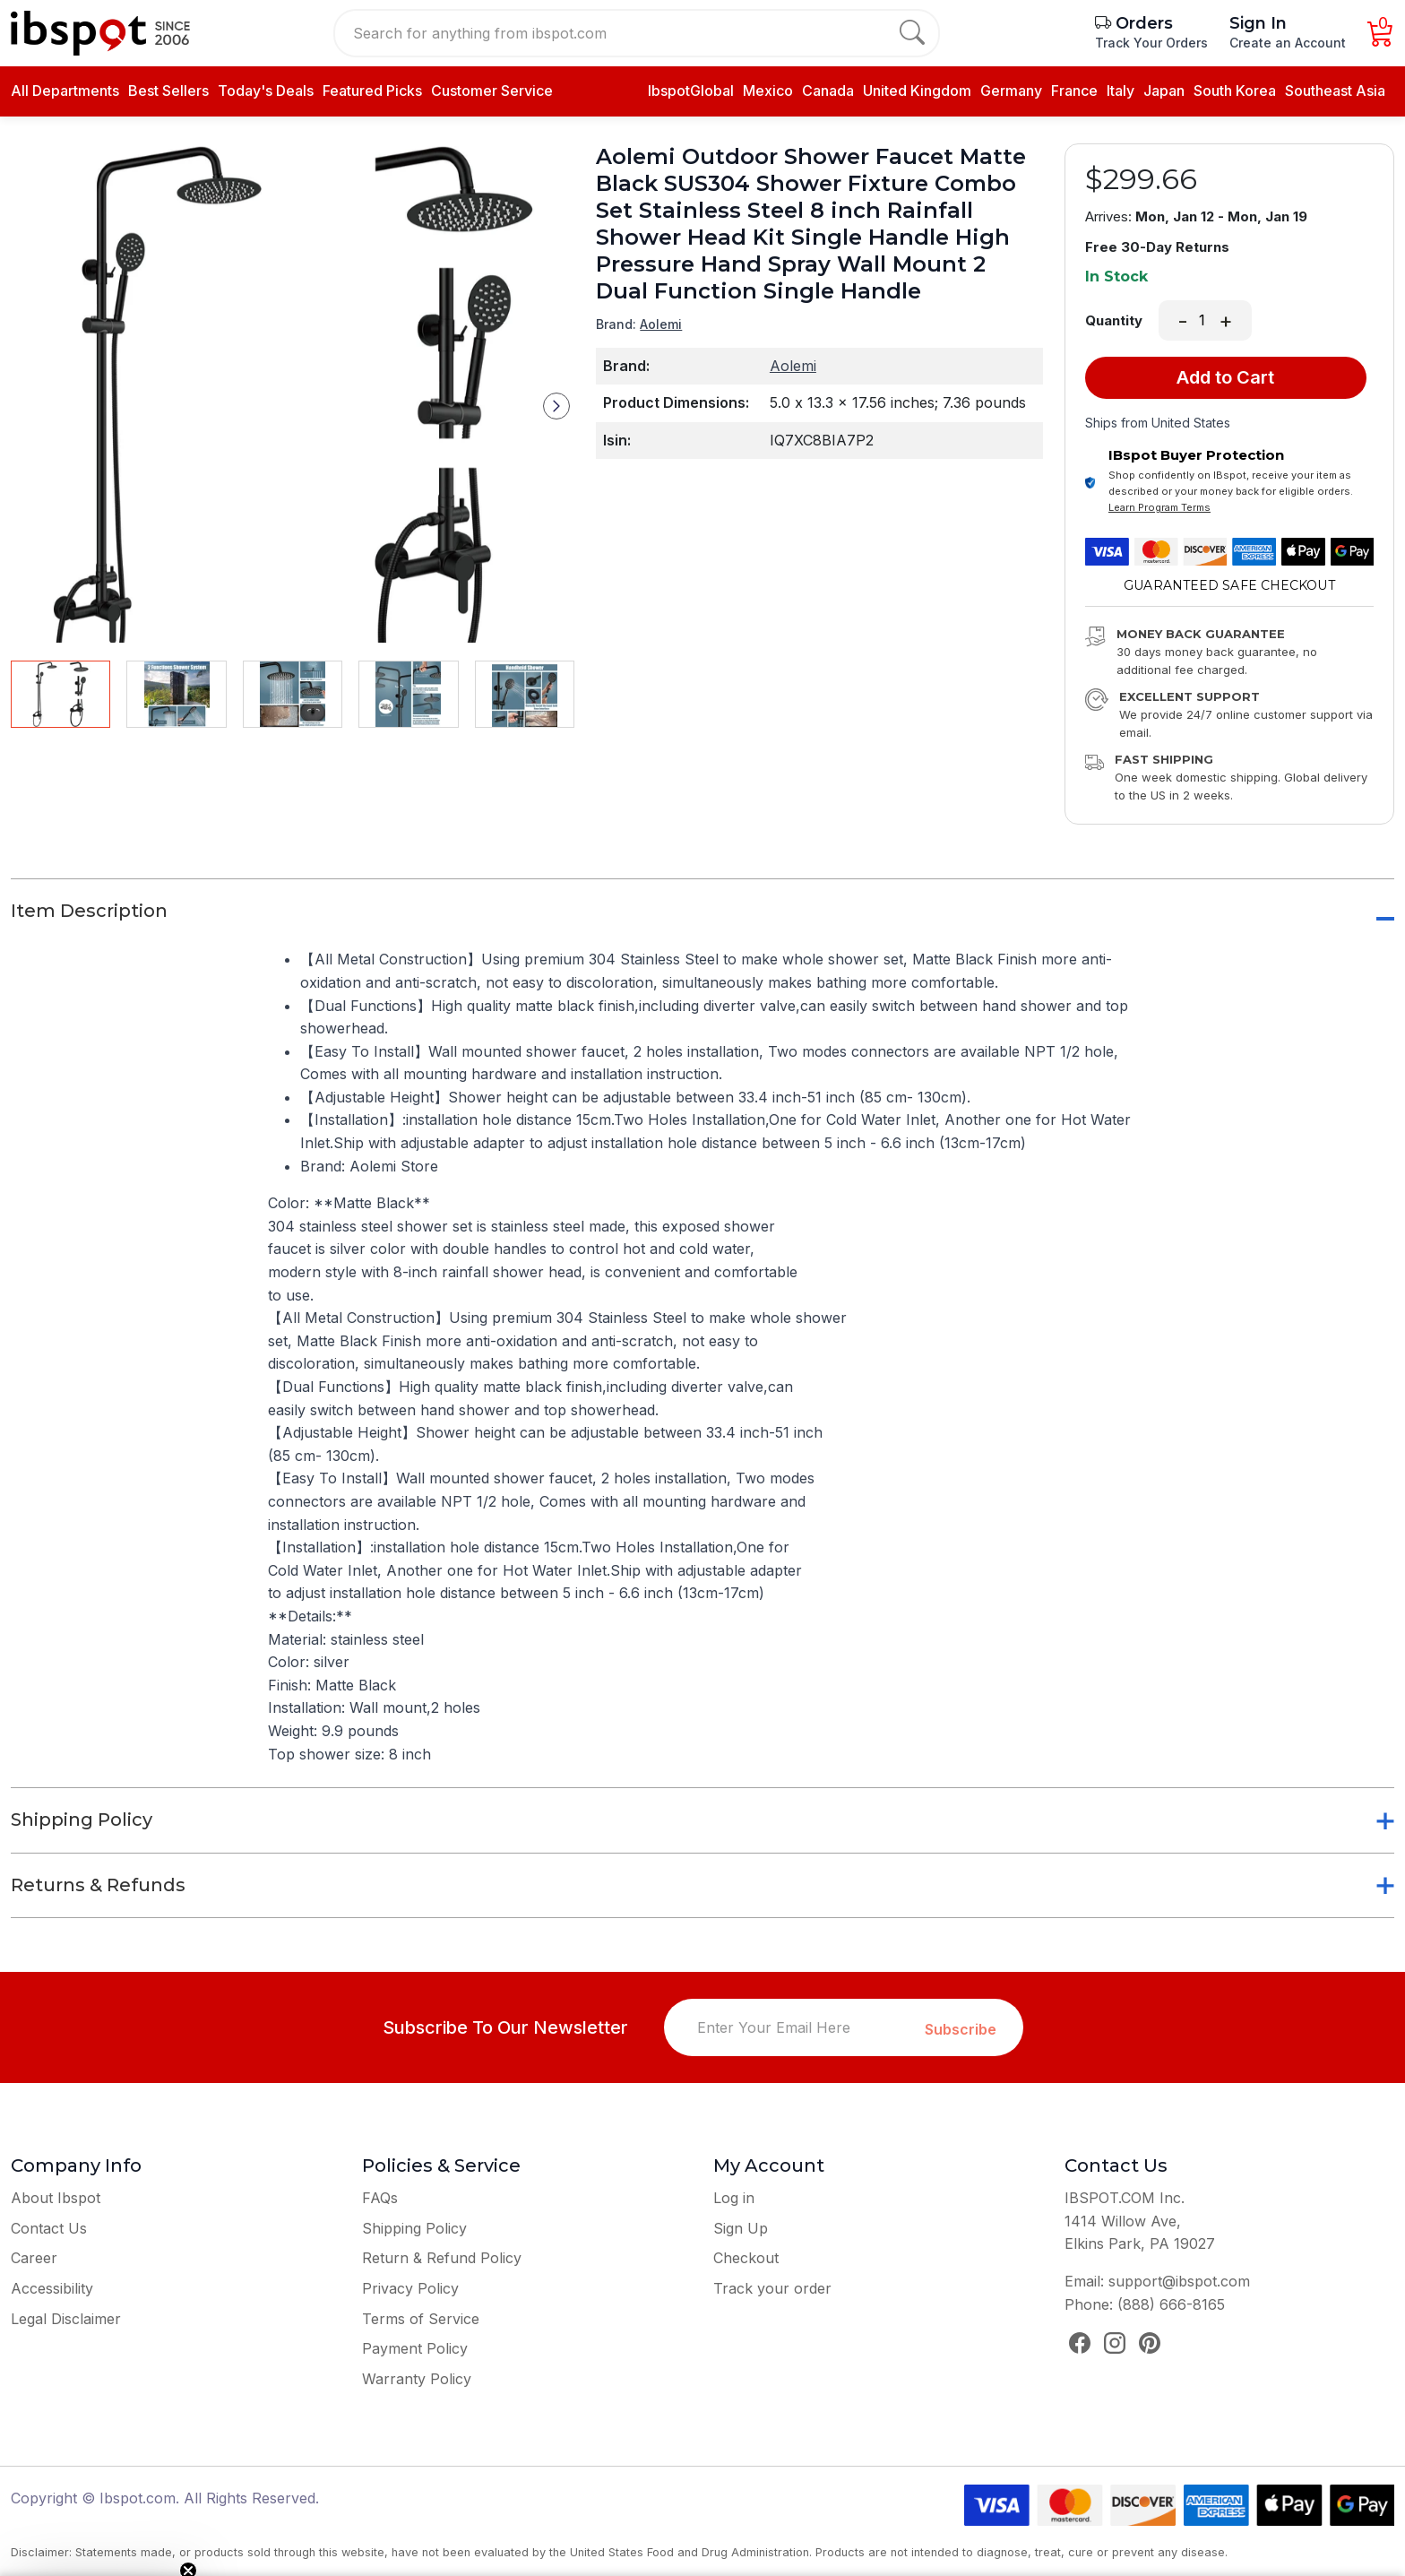 Image resolution: width=1405 pixels, height=2576 pixels. Describe the element at coordinates (266, 90) in the screenshot. I see `Today's Deals [daily deals]` at that location.